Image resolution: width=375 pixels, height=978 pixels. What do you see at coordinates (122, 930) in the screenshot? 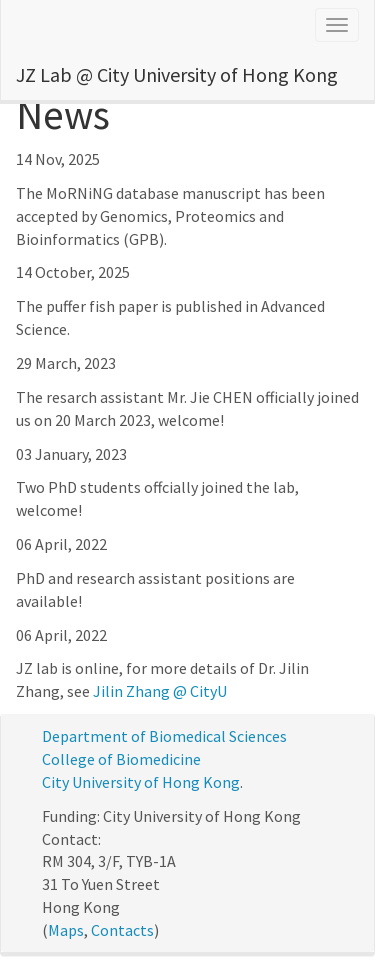
I see `Contacts` at bounding box center [122, 930].